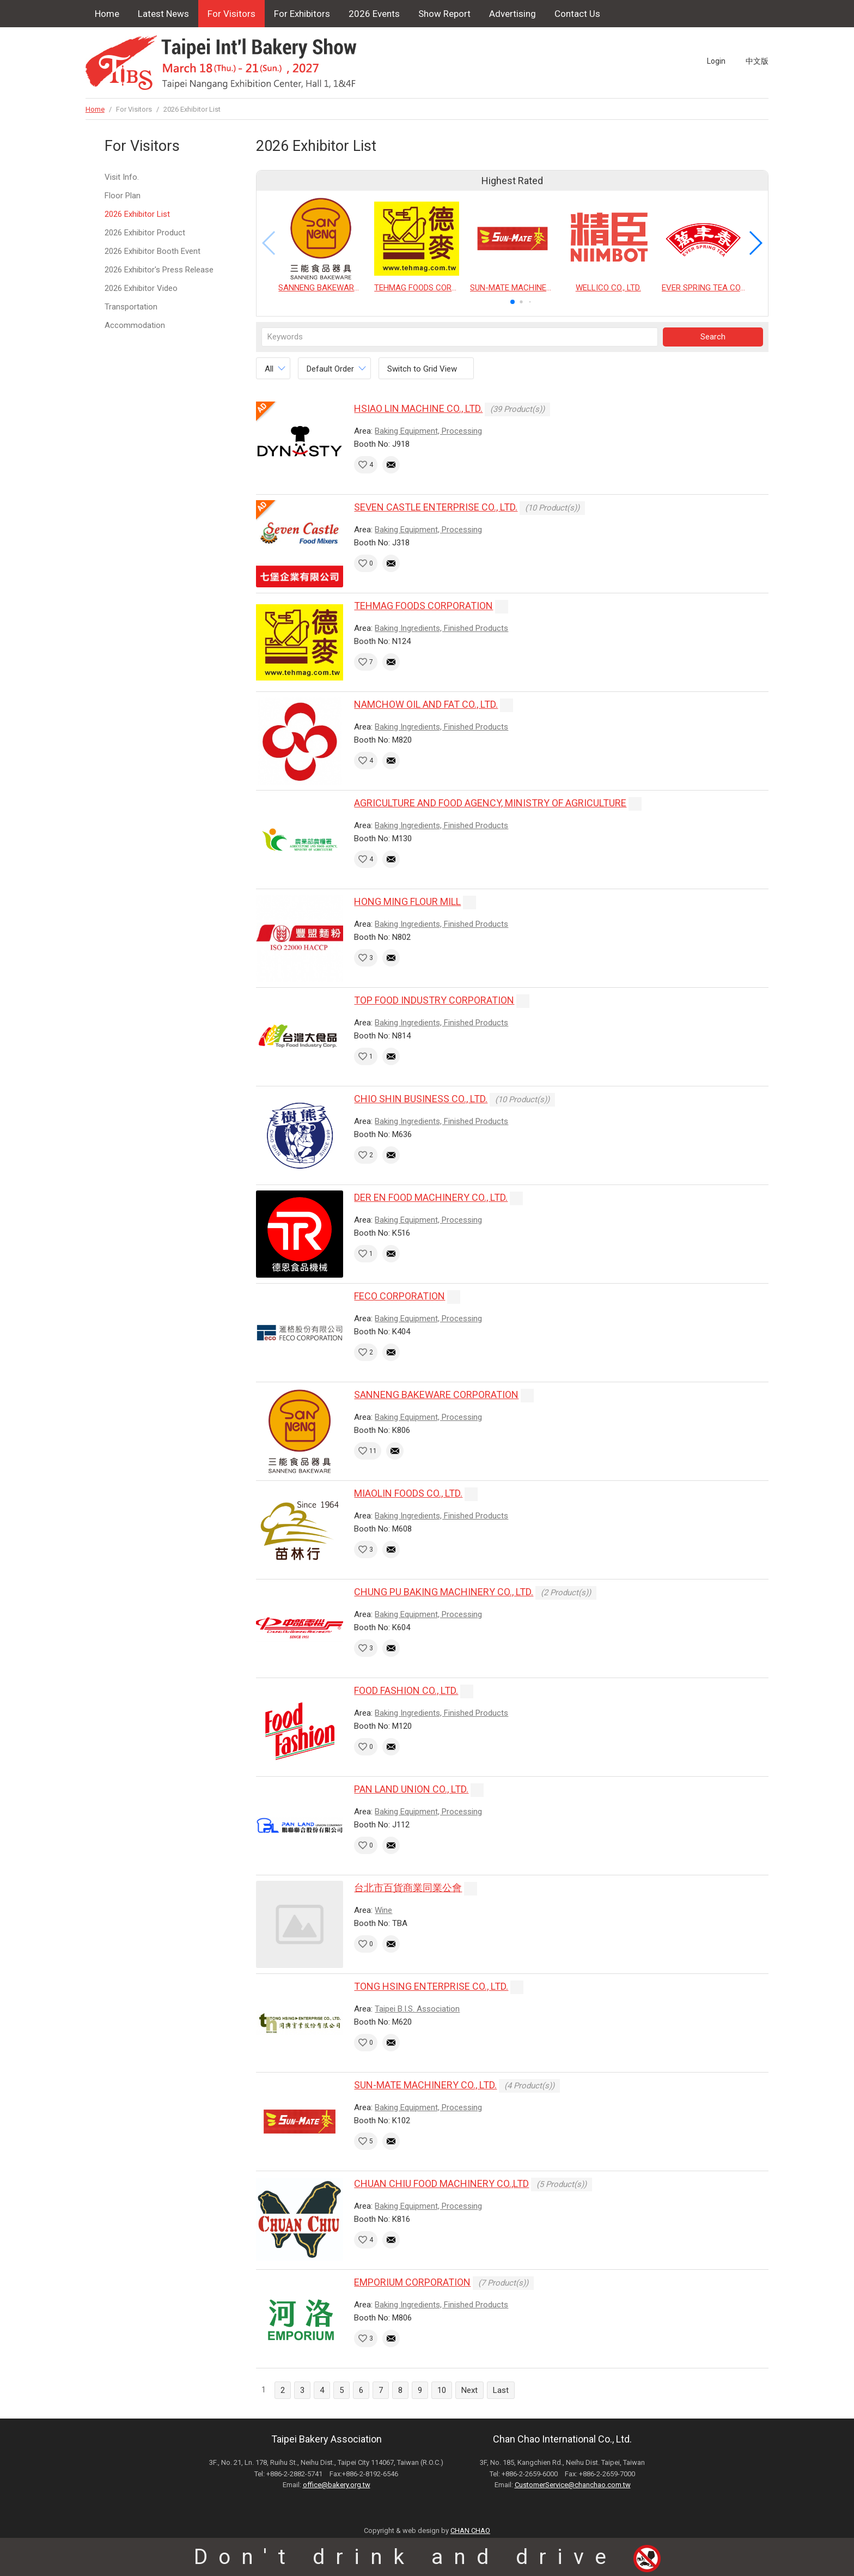 The image size is (854, 2576). What do you see at coordinates (407, 901) in the screenshot?
I see `HONG MING FLOUR MILL` at bounding box center [407, 901].